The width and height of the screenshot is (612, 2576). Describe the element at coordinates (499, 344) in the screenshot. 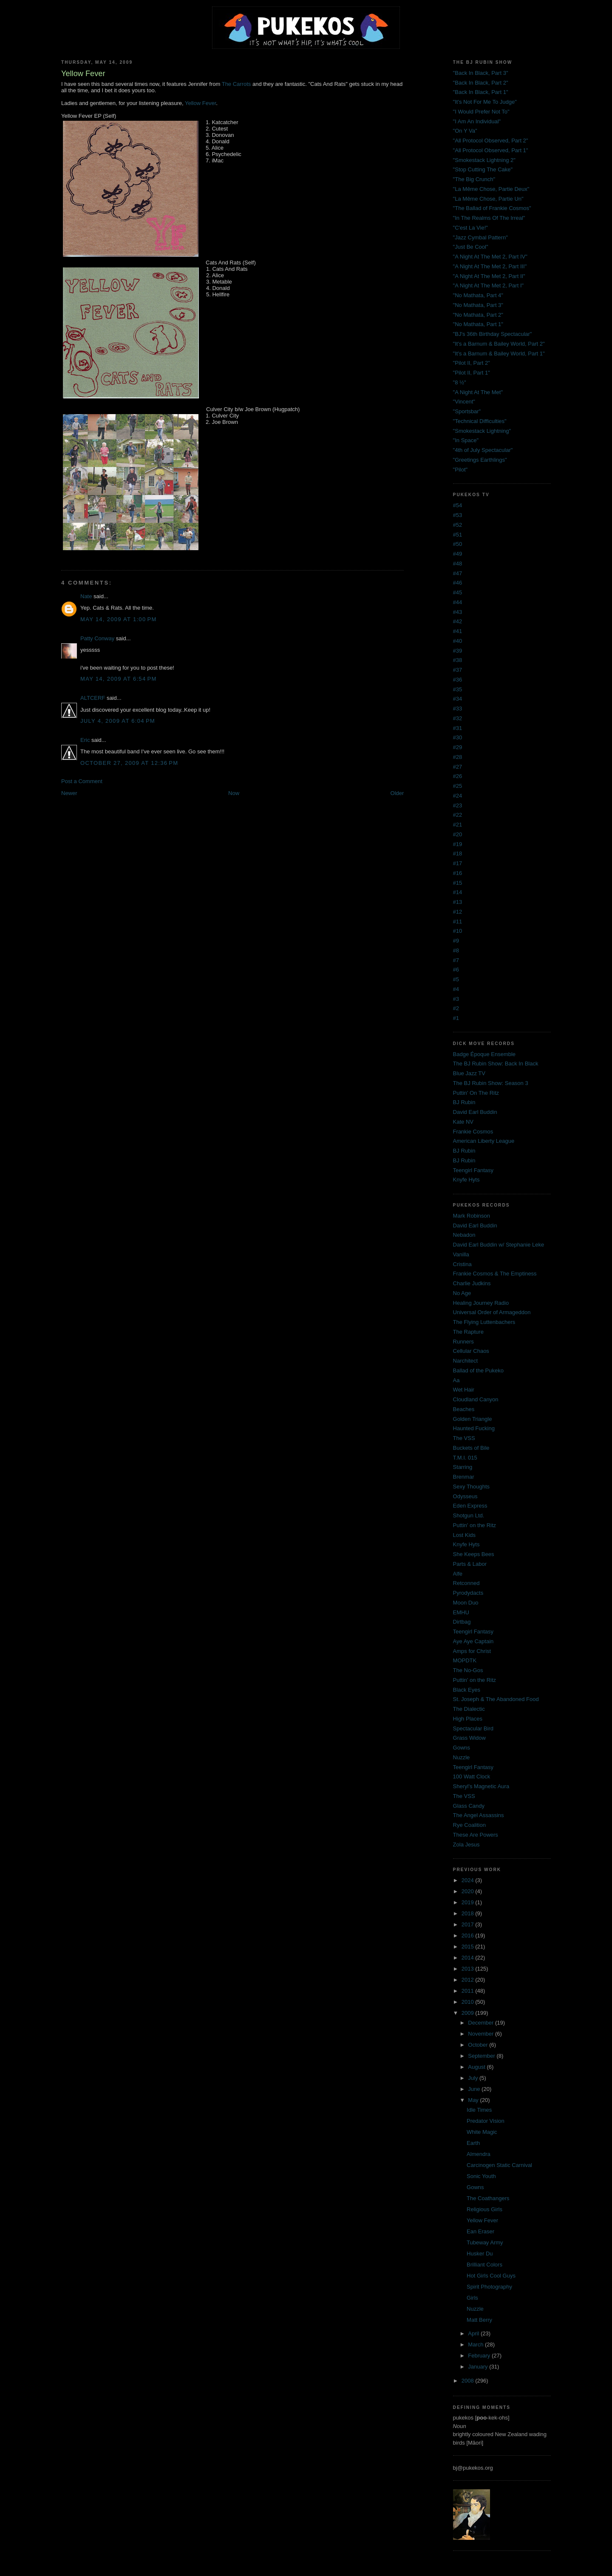

I see `"It's a Barnum & Bailey World, Part 2"` at that location.